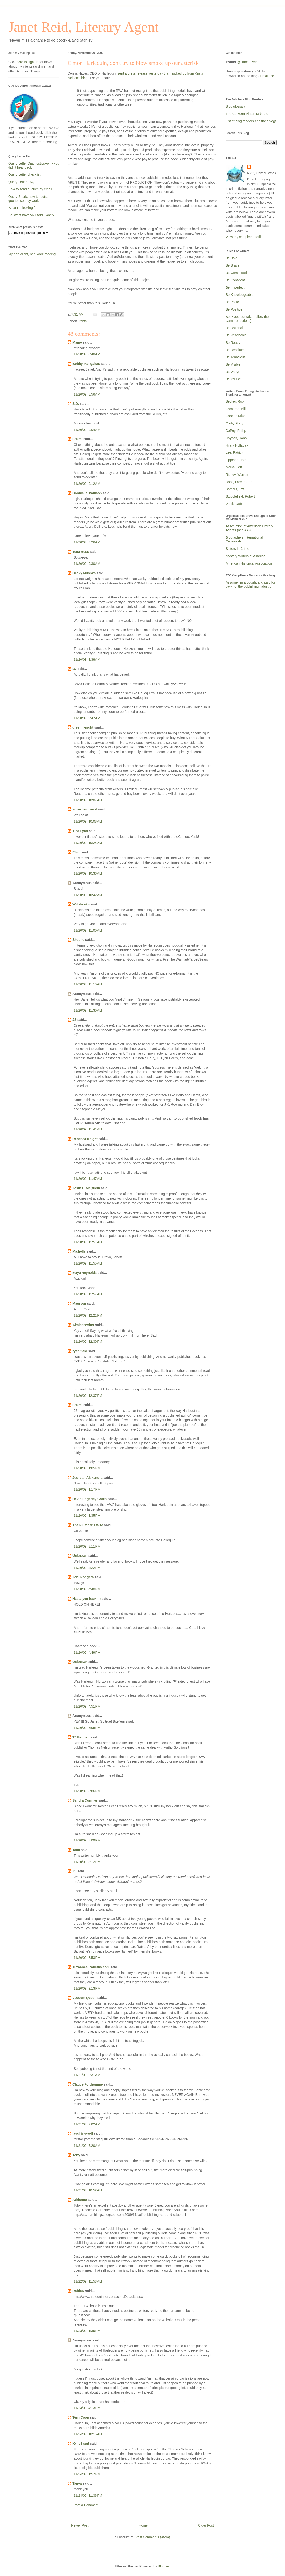 Image resolution: width=285 pixels, height=2576 pixels. What do you see at coordinates (87, 659) in the screenshot?
I see `11/20/09, 9:38 AM` at bounding box center [87, 659].